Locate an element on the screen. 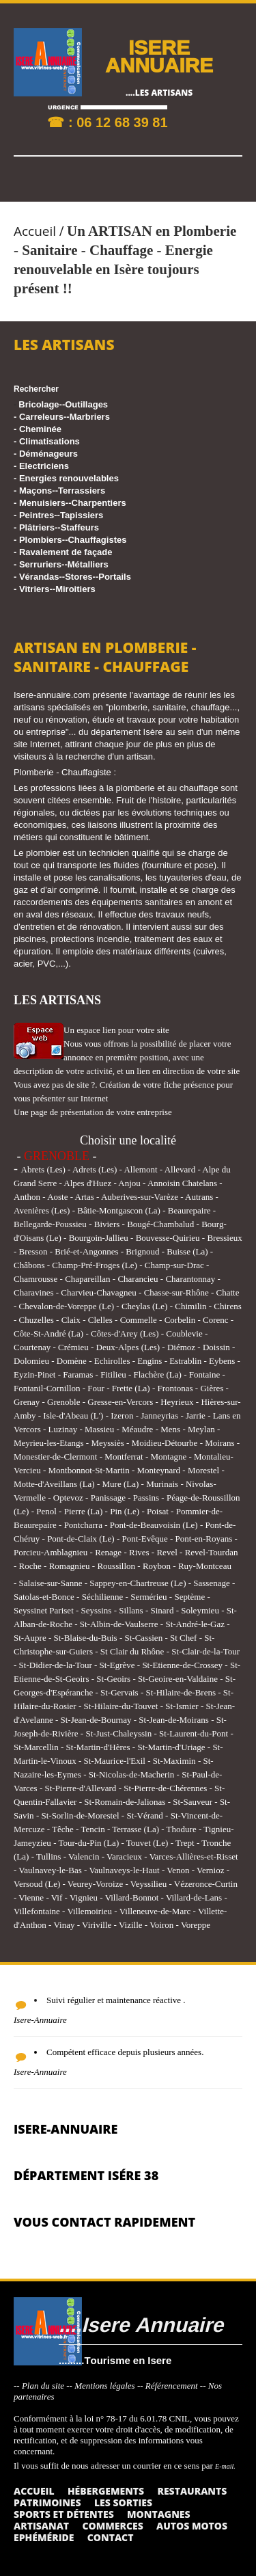 This screenshot has height=2576, width=256. Restaurants is located at coordinates (192, 2490).